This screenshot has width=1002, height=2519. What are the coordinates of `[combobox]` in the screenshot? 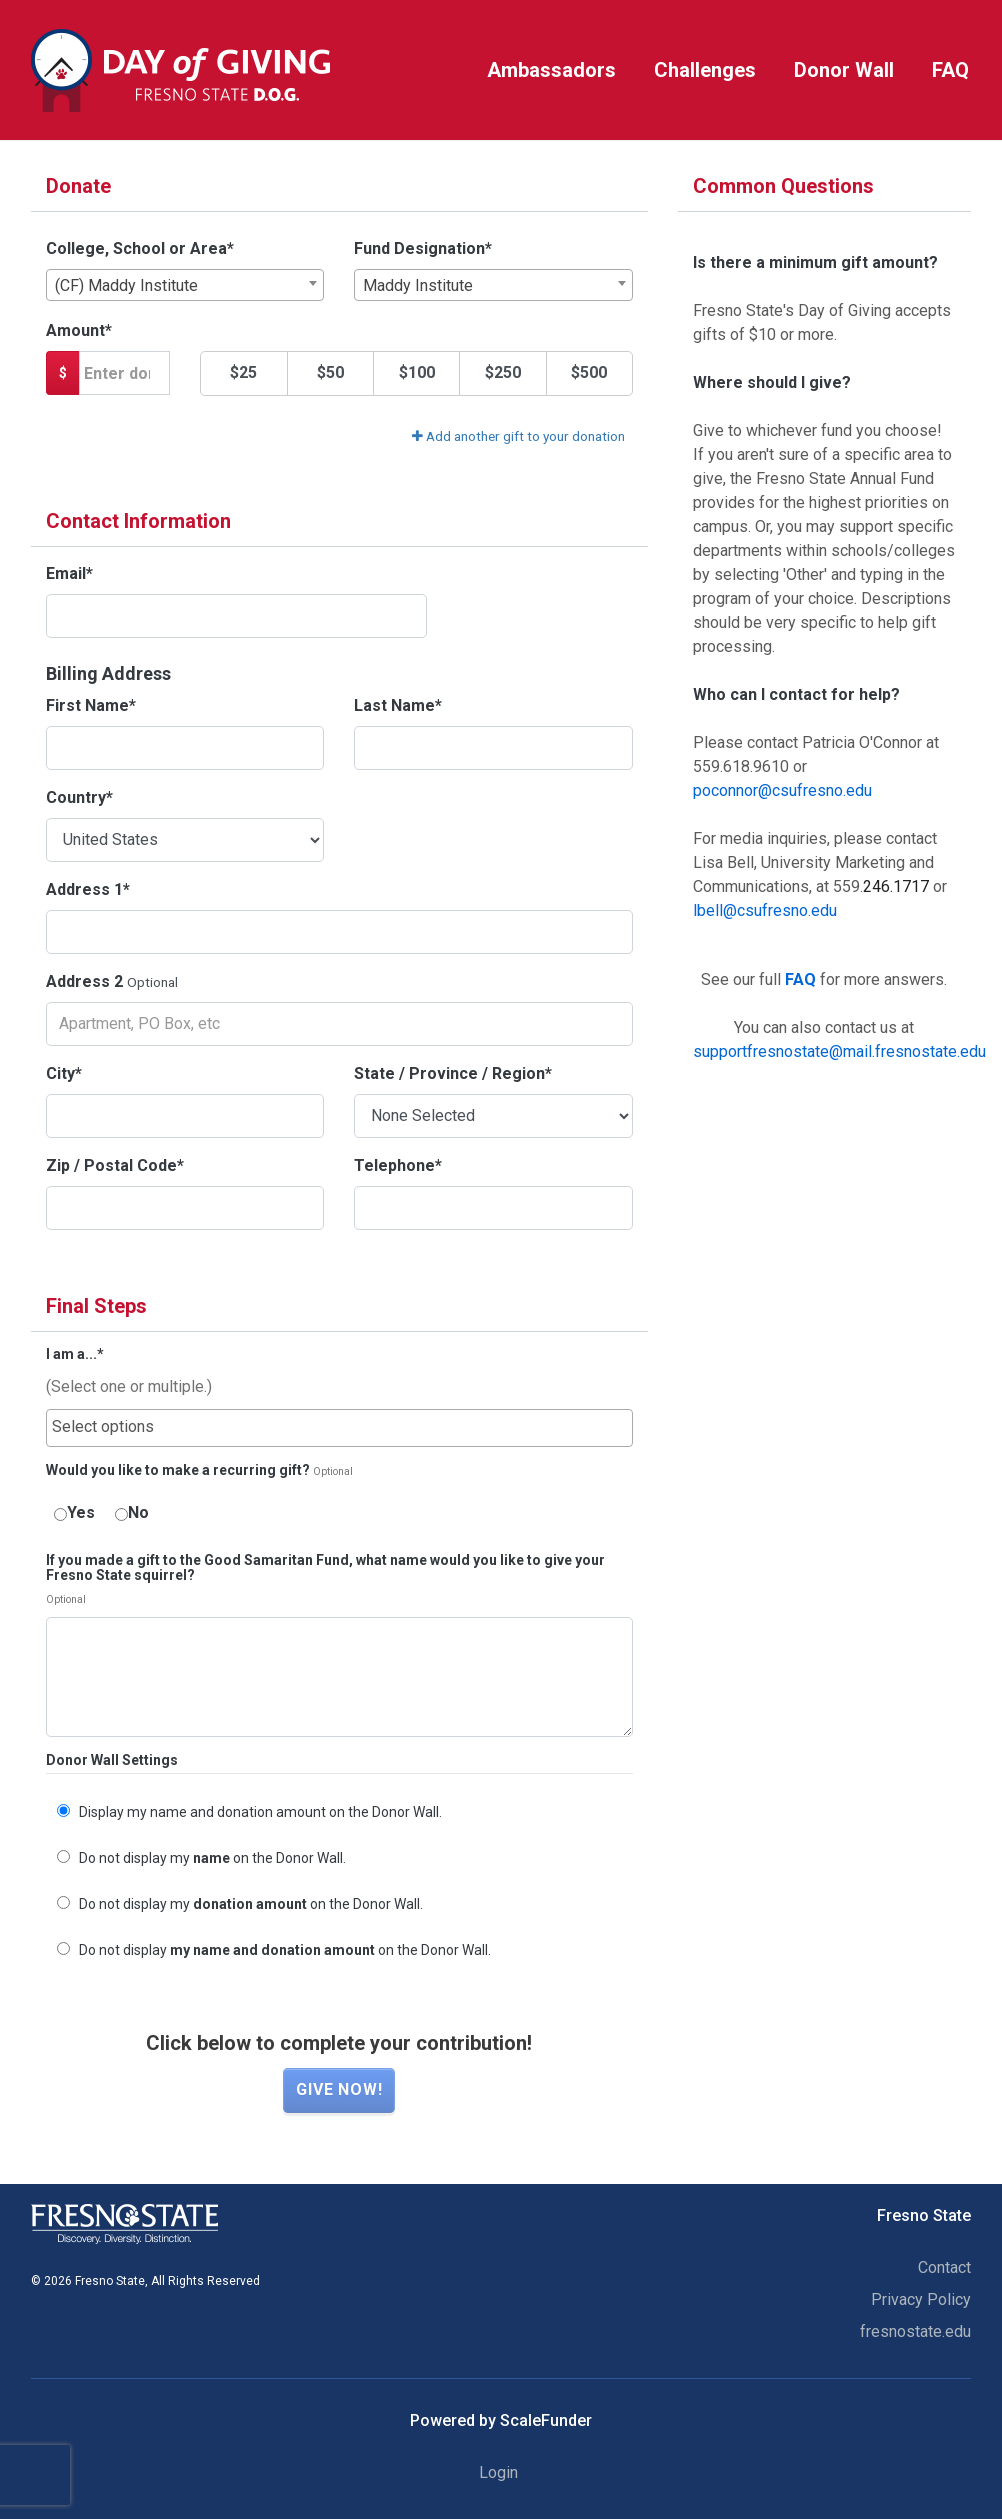 It's located at (185, 285).